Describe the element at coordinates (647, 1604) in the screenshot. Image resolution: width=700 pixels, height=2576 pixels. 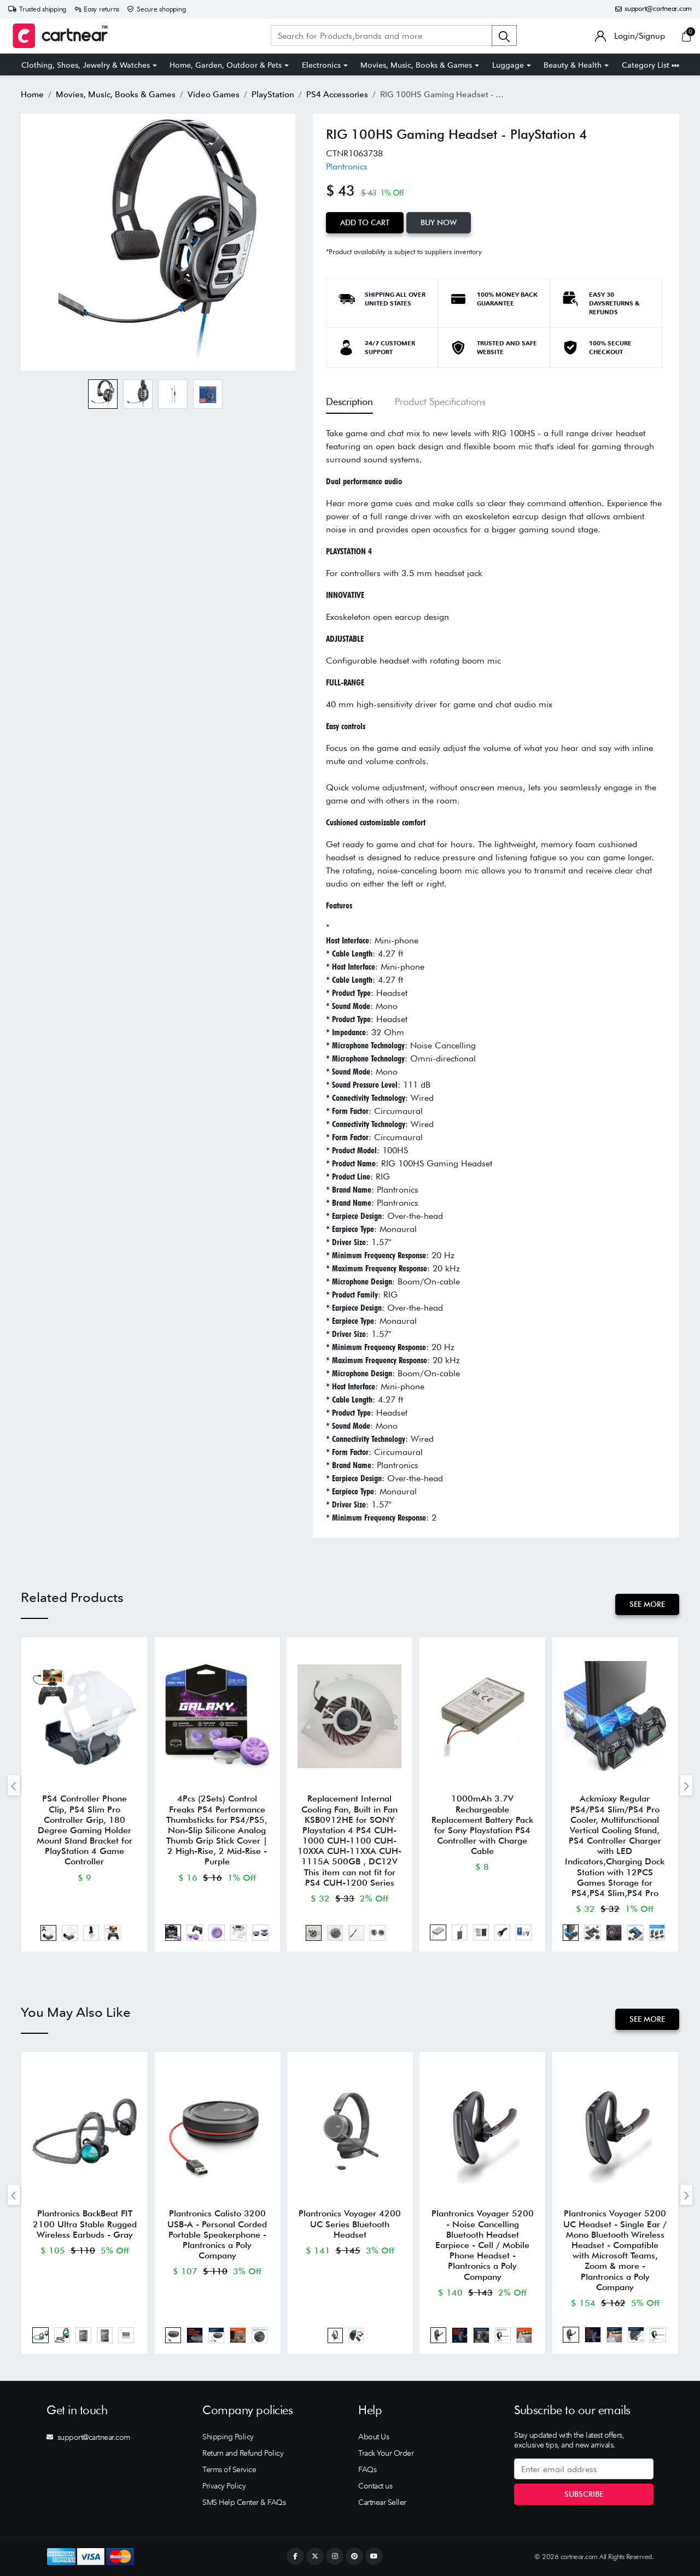
I see `See More` at that location.